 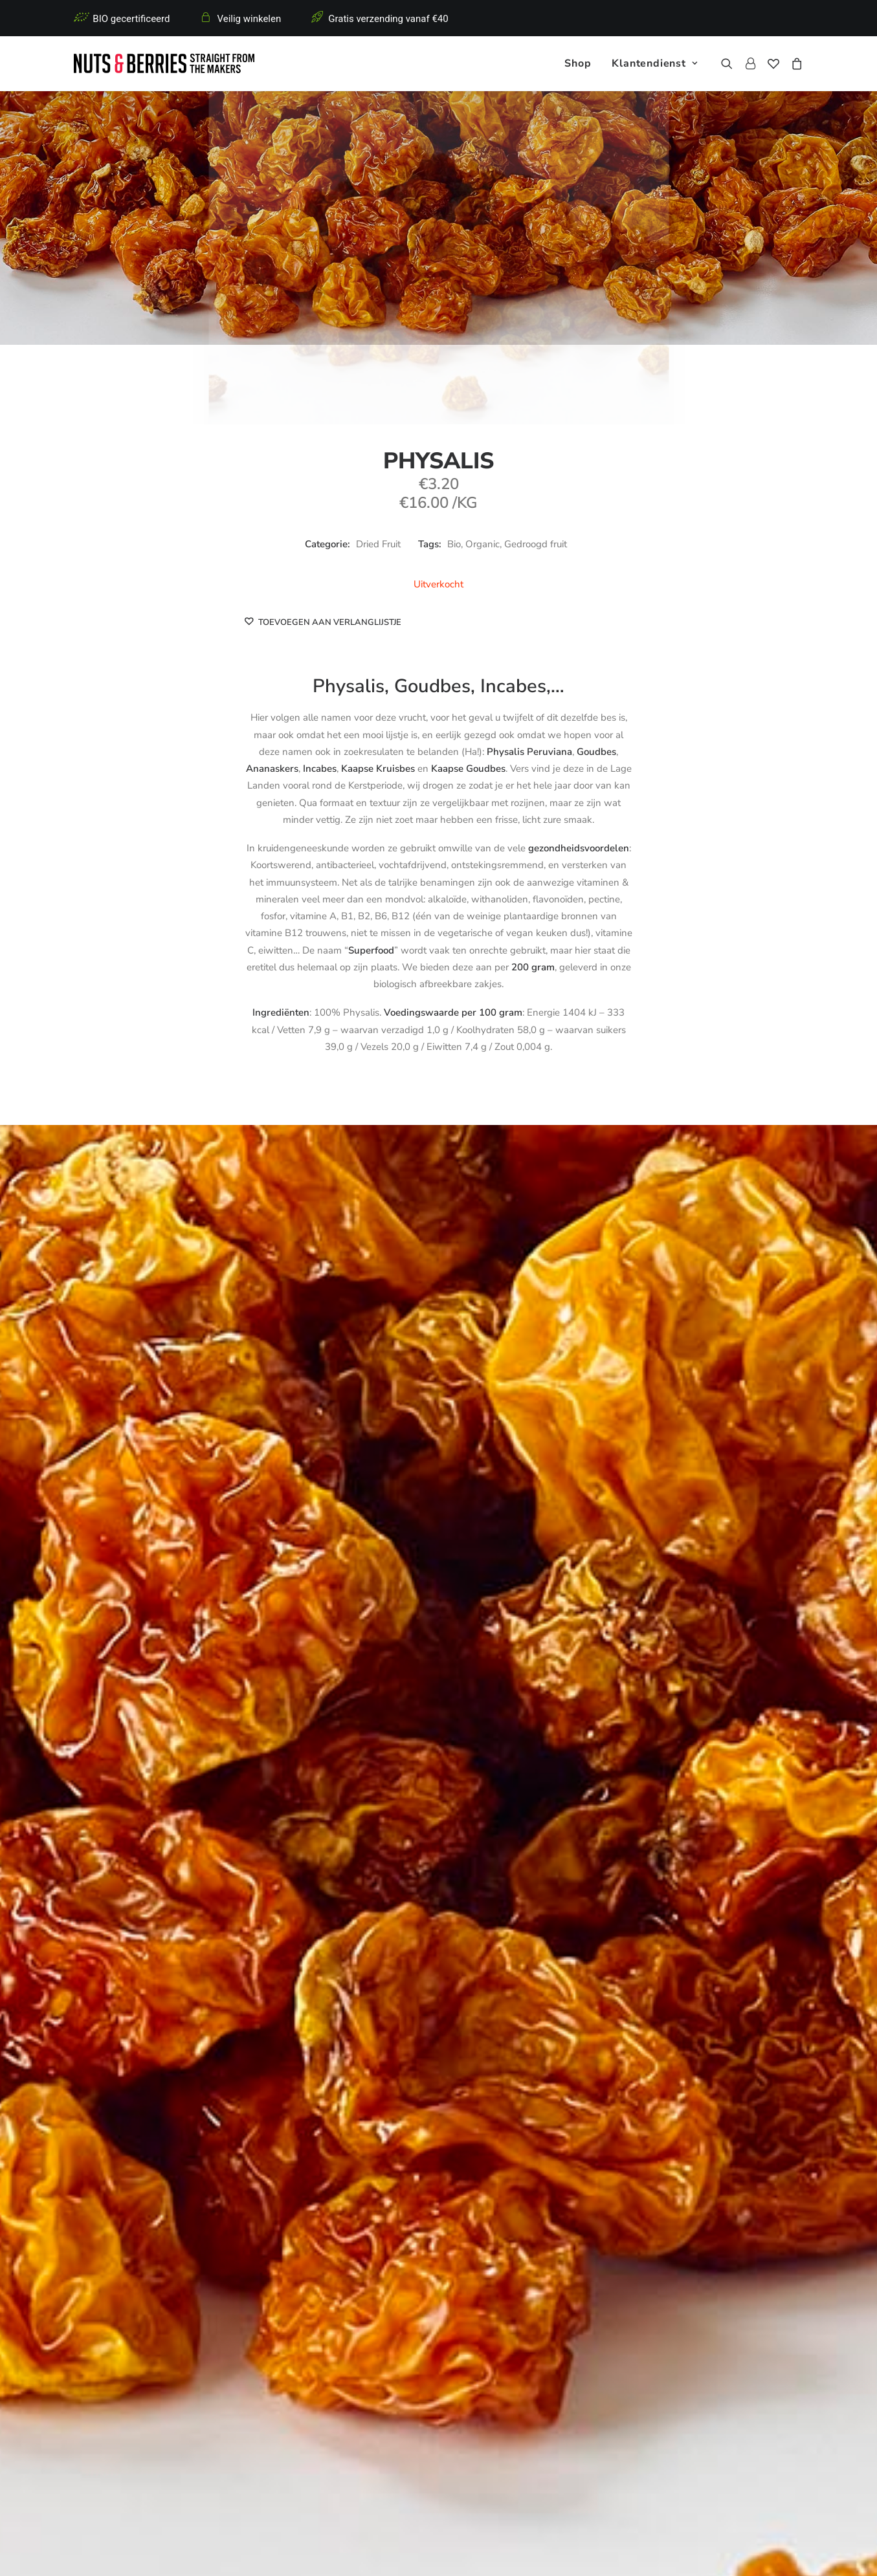 What do you see at coordinates (363, 2110) in the screenshot?
I see `Goji Bessen` at bounding box center [363, 2110].